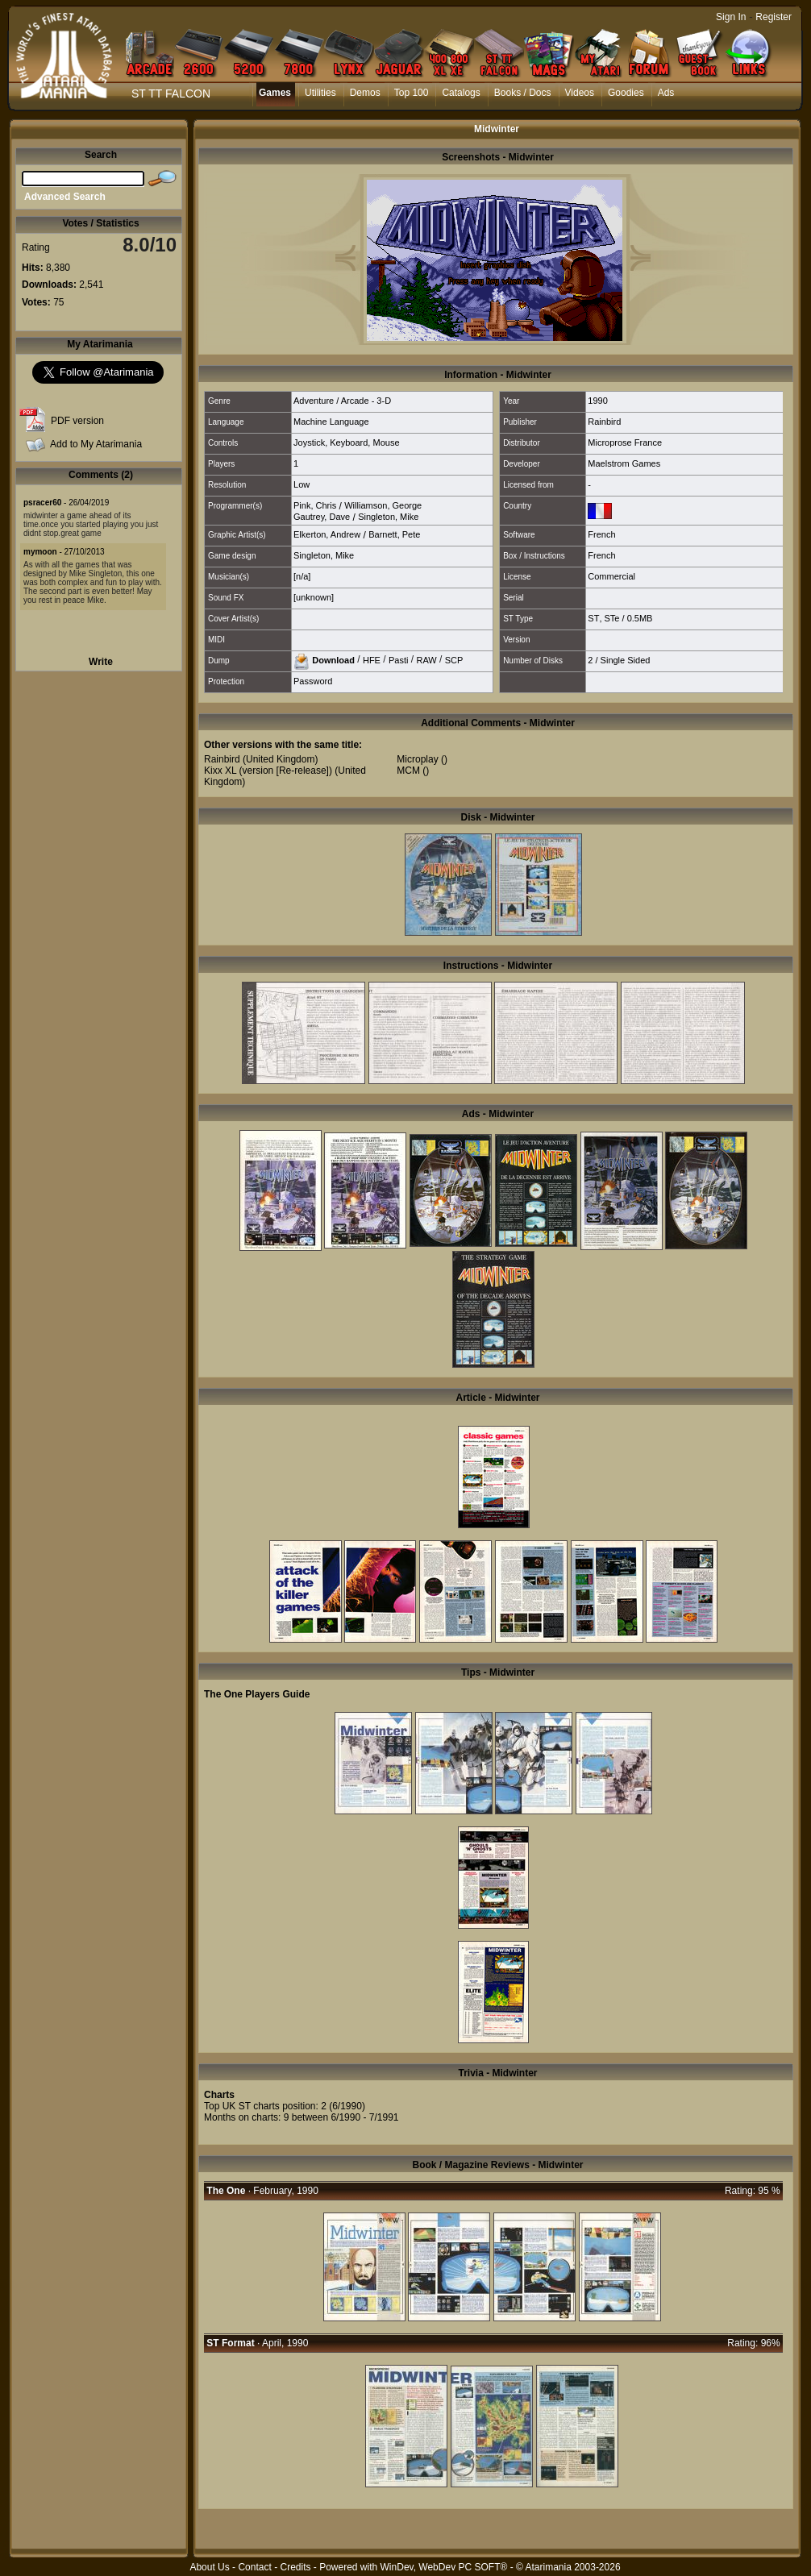 The height and width of the screenshot is (2576, 811). Describe the element at coordinates (411, 92) in the screenshot. I see `Top 100` at that location.